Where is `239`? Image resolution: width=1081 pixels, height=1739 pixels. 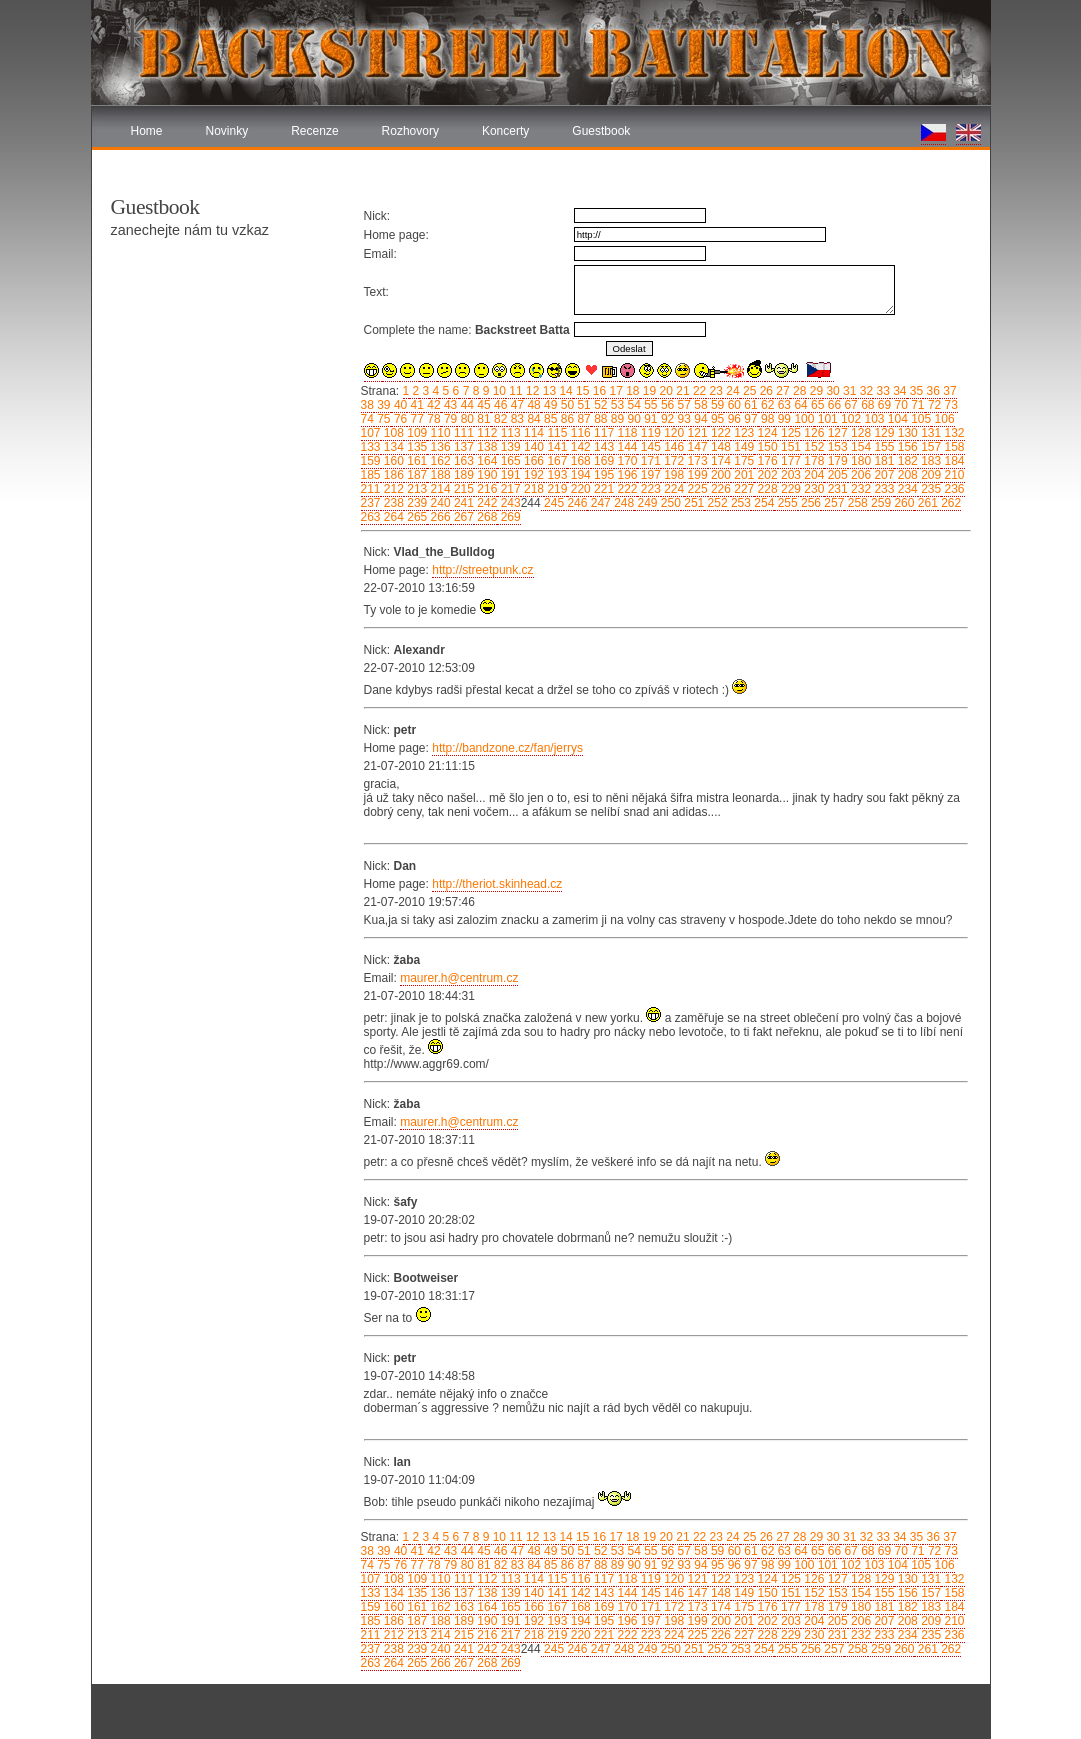 239 is located at coordinates (415, 503).